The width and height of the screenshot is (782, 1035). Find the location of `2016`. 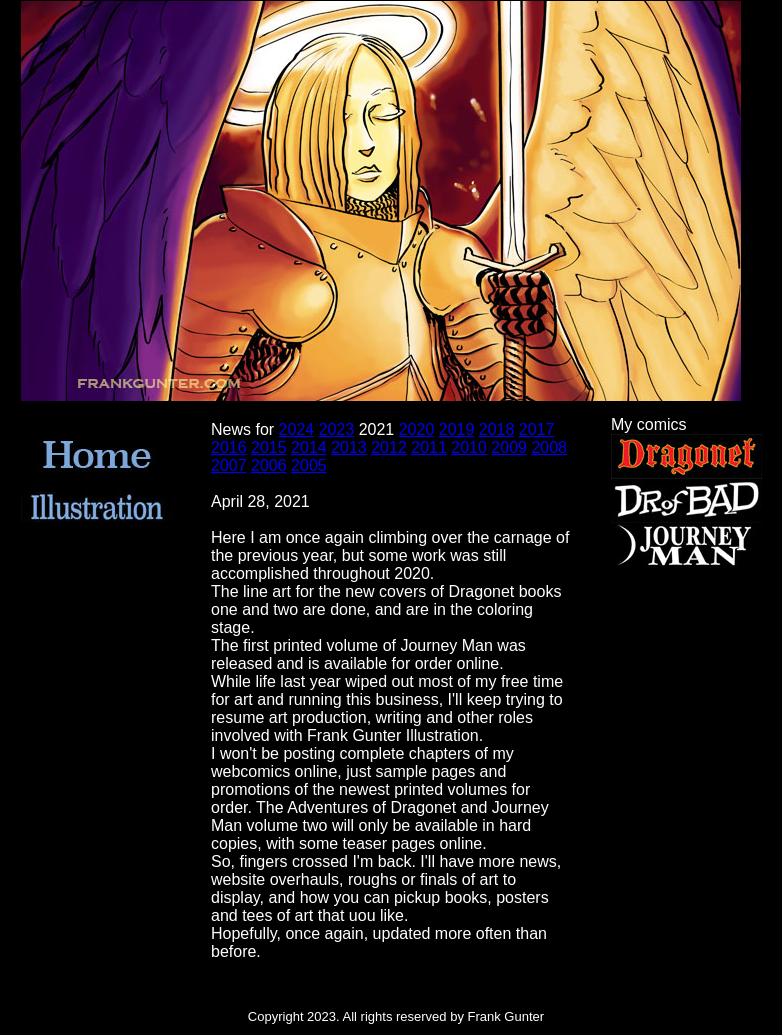

2016 is located at coordinates (229, 447).